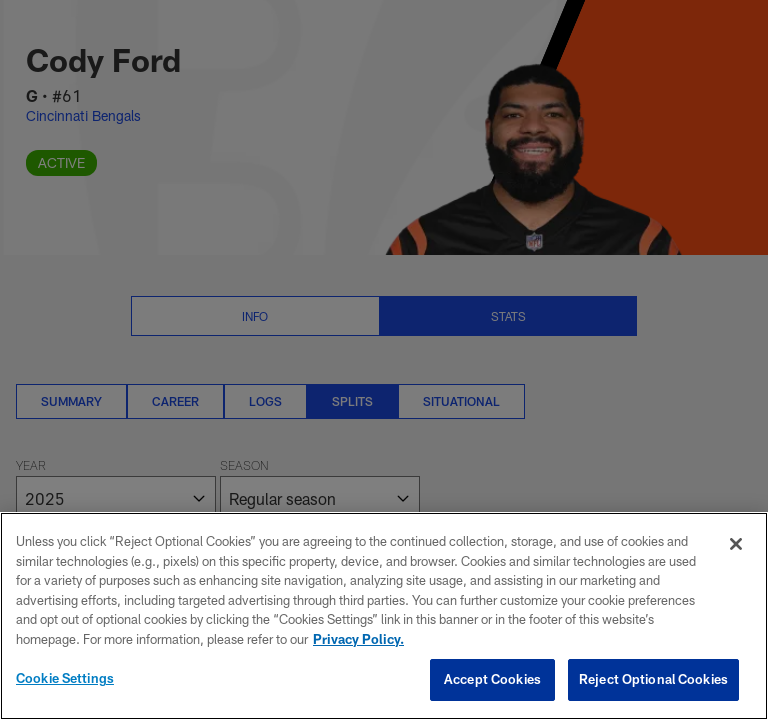 This screenshot has height=720, width=768. What do you see at coordinates (358, 639) in the screenshot?
I see `Privacy Policy. [More information about privacy policy, opens in a new tab, opens in a new tab]` at bounding box center [358, 639].